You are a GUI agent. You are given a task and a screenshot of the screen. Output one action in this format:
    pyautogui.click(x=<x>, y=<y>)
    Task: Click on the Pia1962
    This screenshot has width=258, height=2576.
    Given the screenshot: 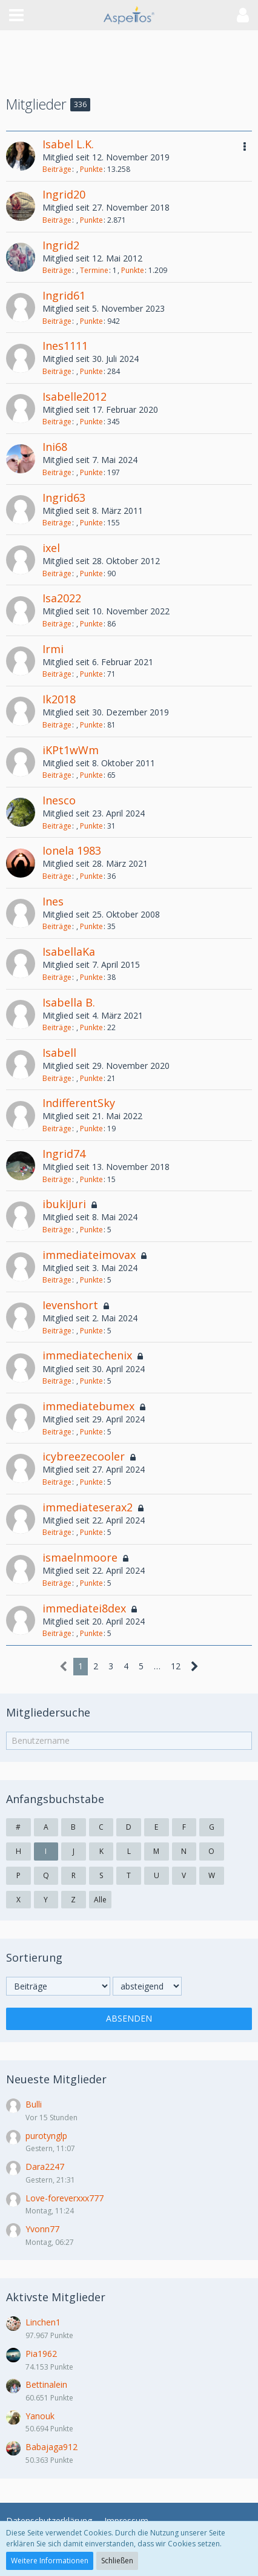 What is the action you would take?
    pyautogui.click(x=41, y=2353)
    